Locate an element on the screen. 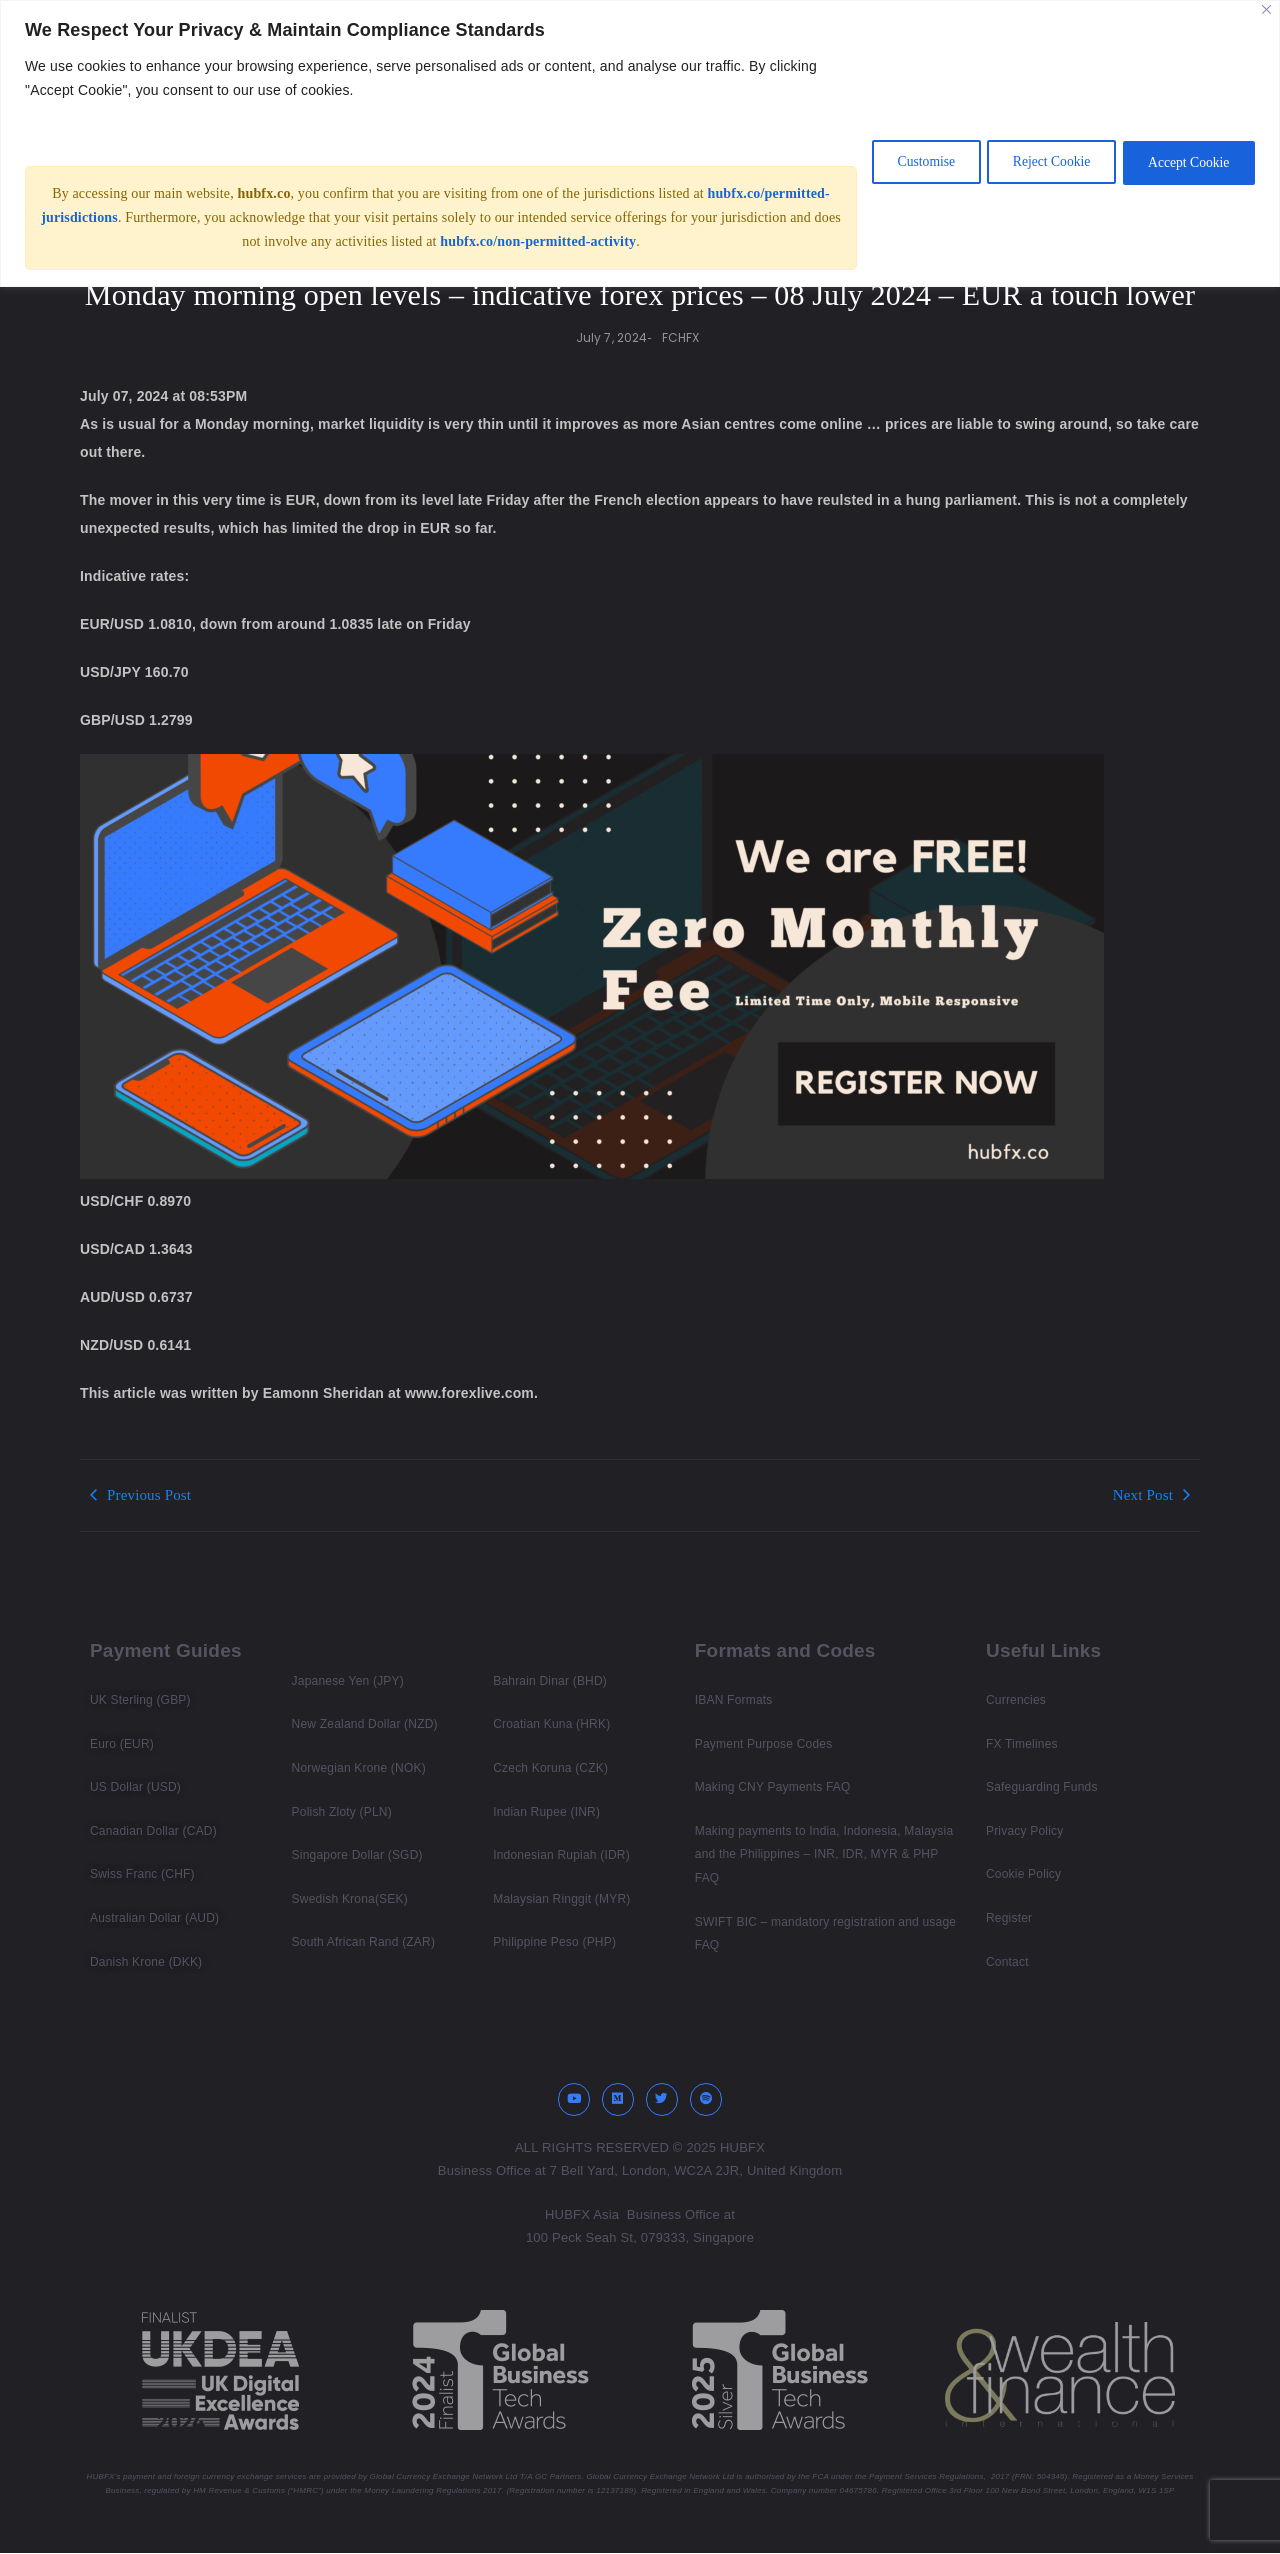 The width and height of the screenshot is (1280, 2554). Swiss Franc (CHF) is located at coordinates (142, 1874).